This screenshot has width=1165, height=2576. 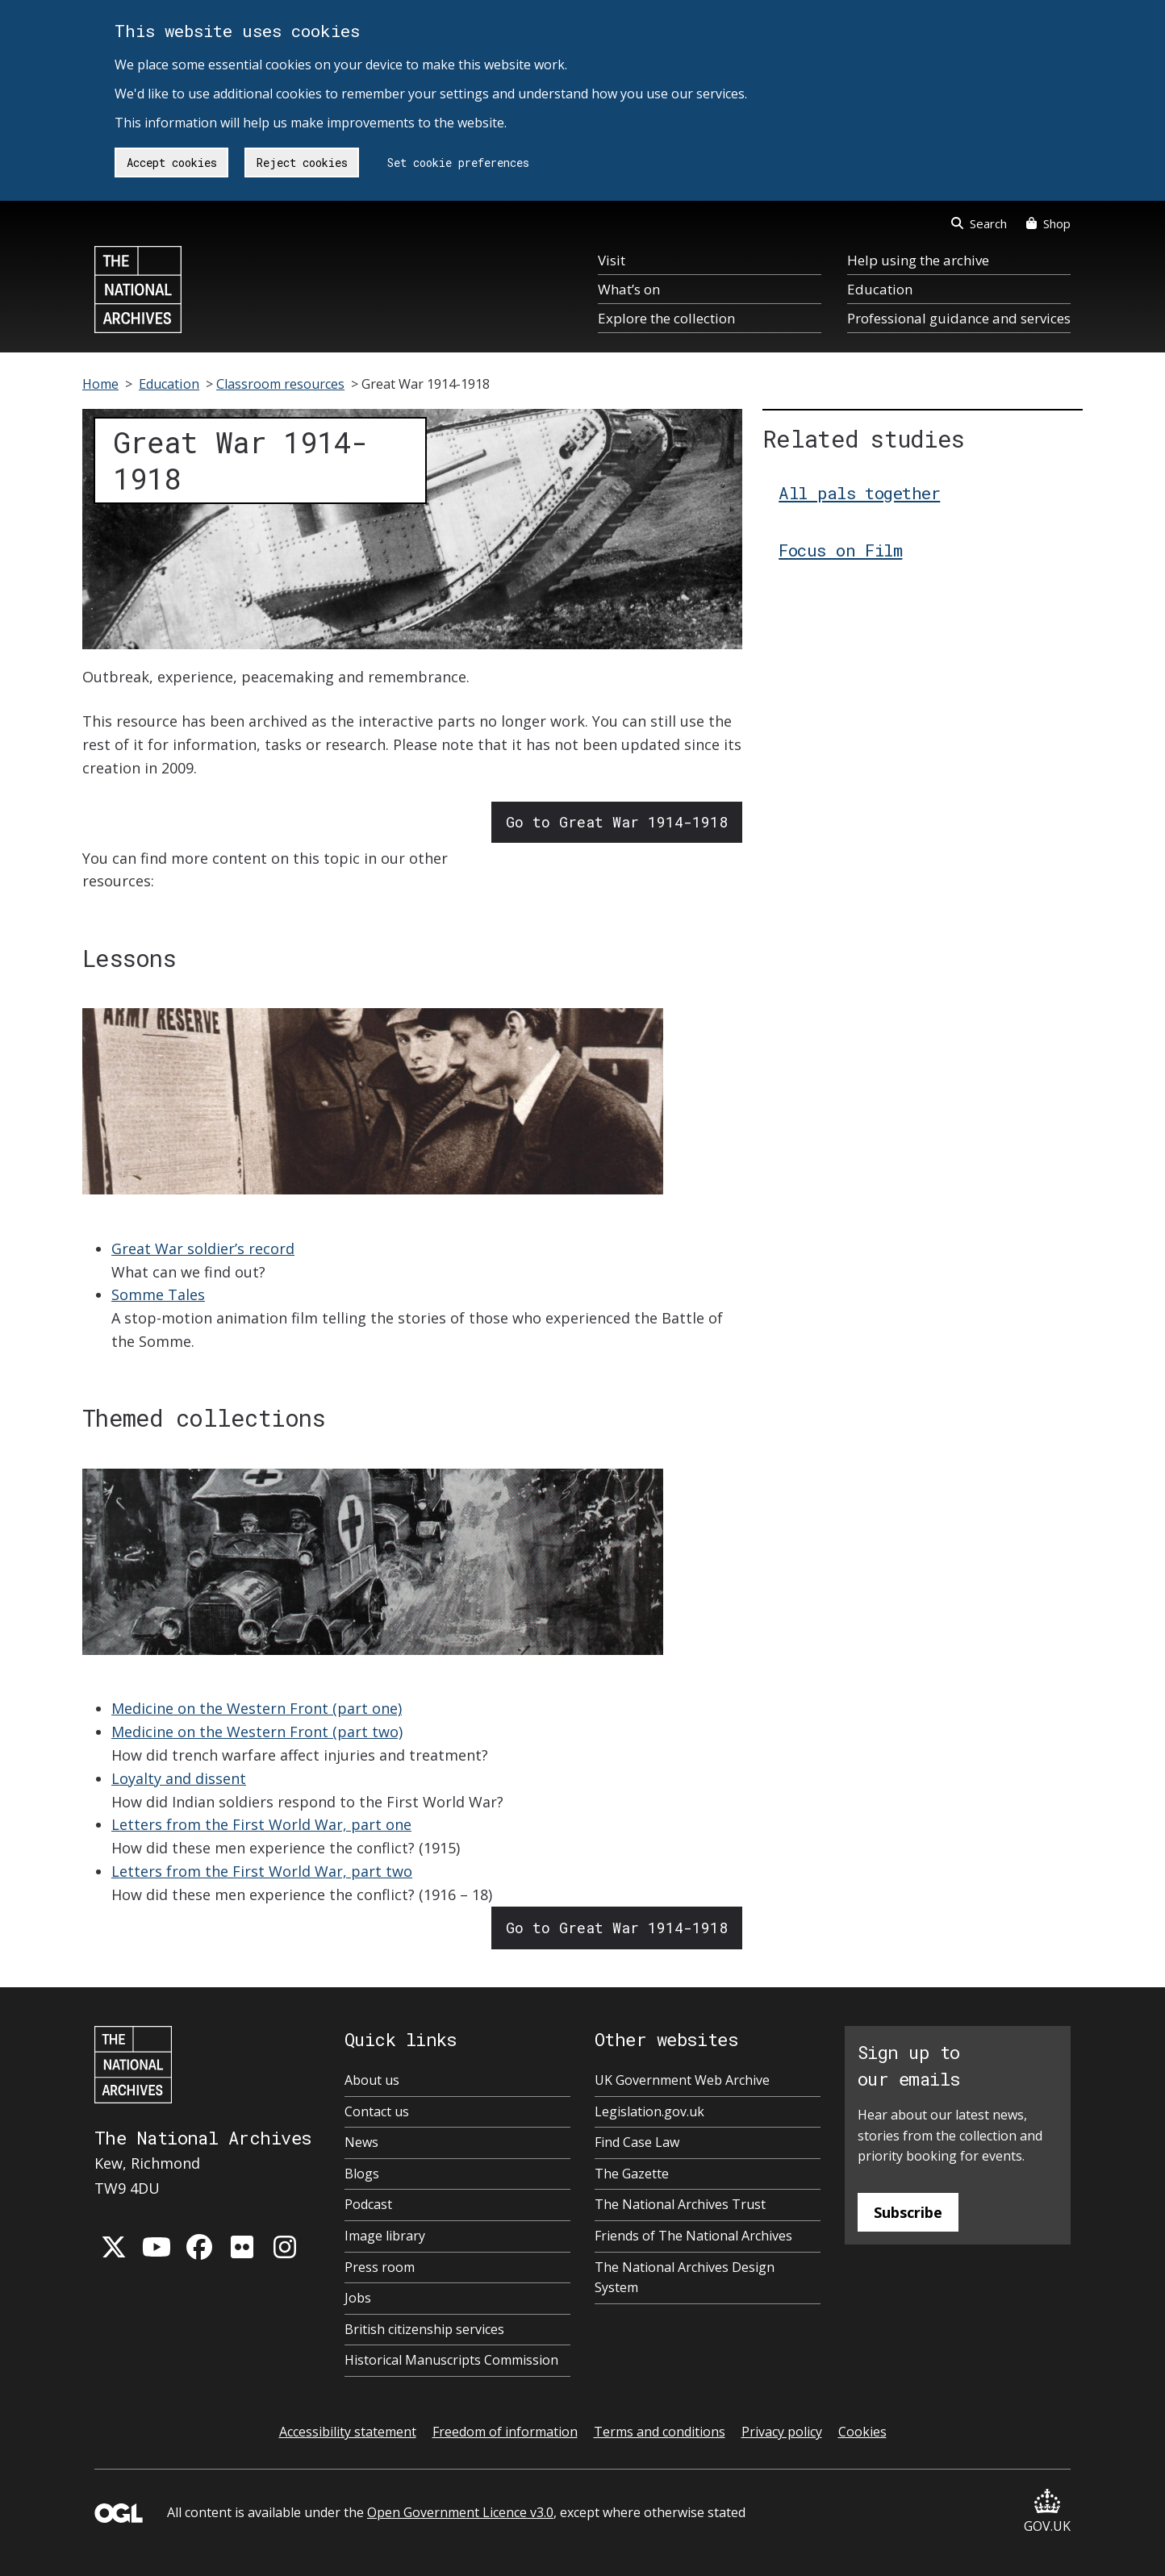 What do you see at coordinates (100, 384) in the screenshot?
I see `Home` at bounding box center [100, 384].